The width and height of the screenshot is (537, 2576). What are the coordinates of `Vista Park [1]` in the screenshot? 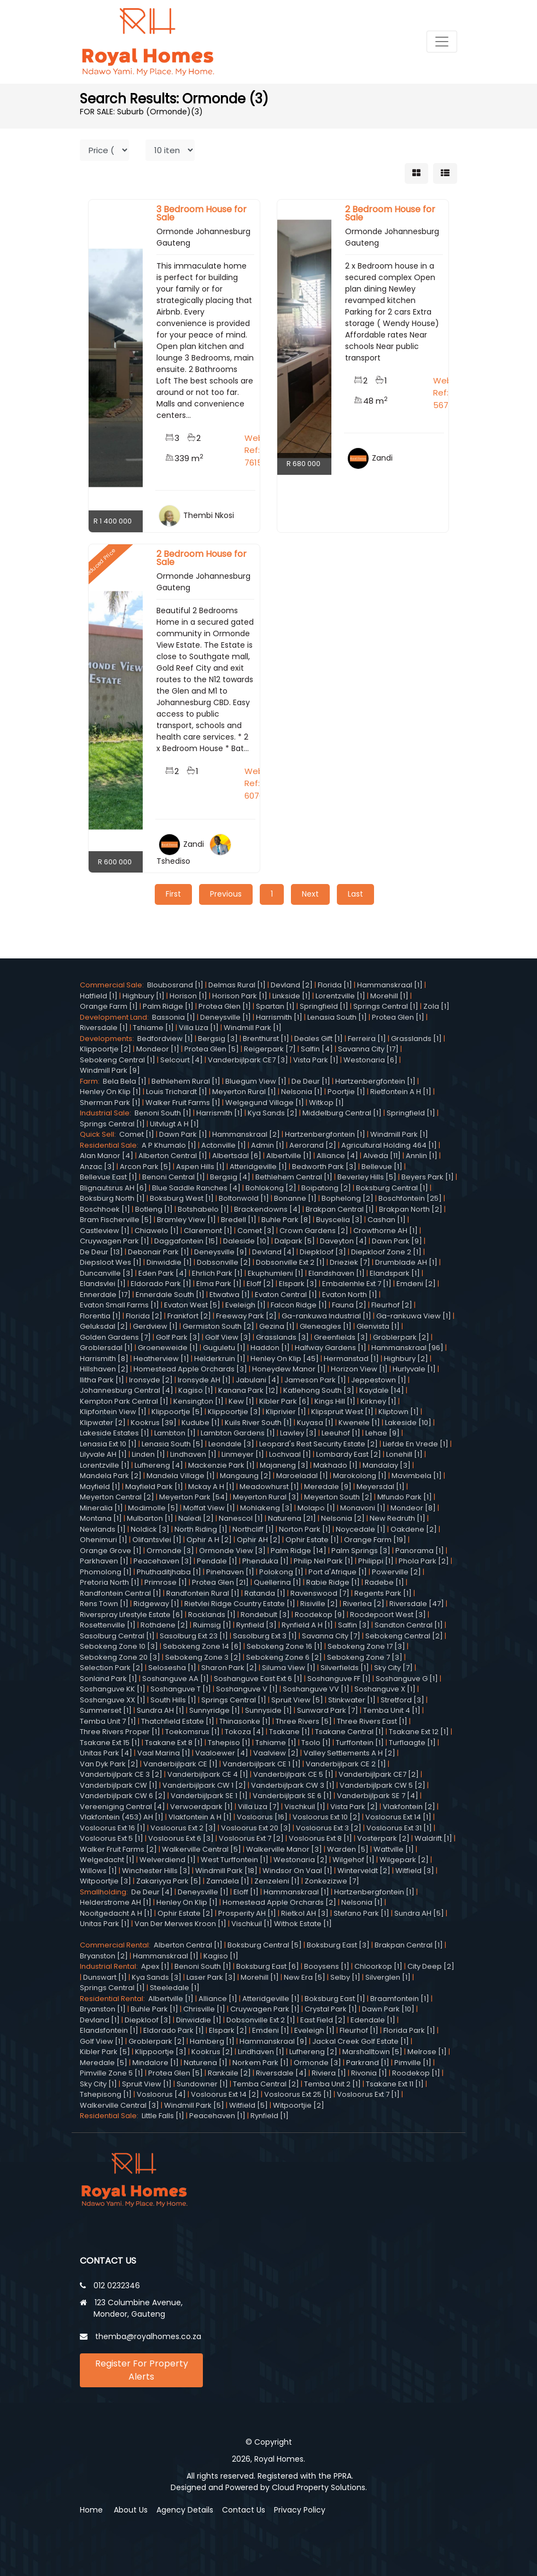 It's located at (315, 1060).